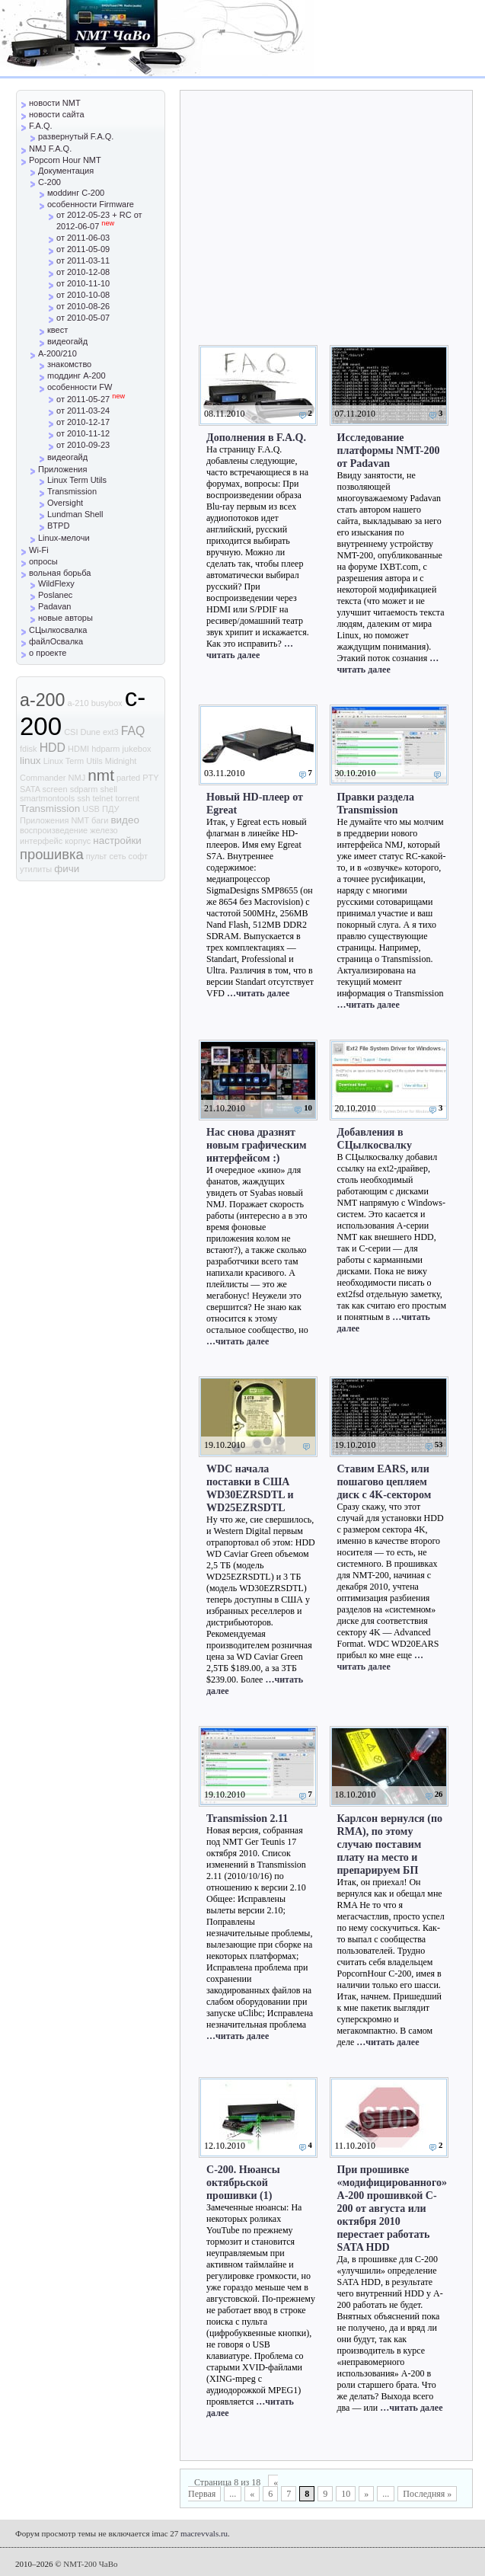 The image size is (485, 2576). What do you see at coordinates (91, 808) in the screenshot?
I see `USB` at bounding box center [91, 808].